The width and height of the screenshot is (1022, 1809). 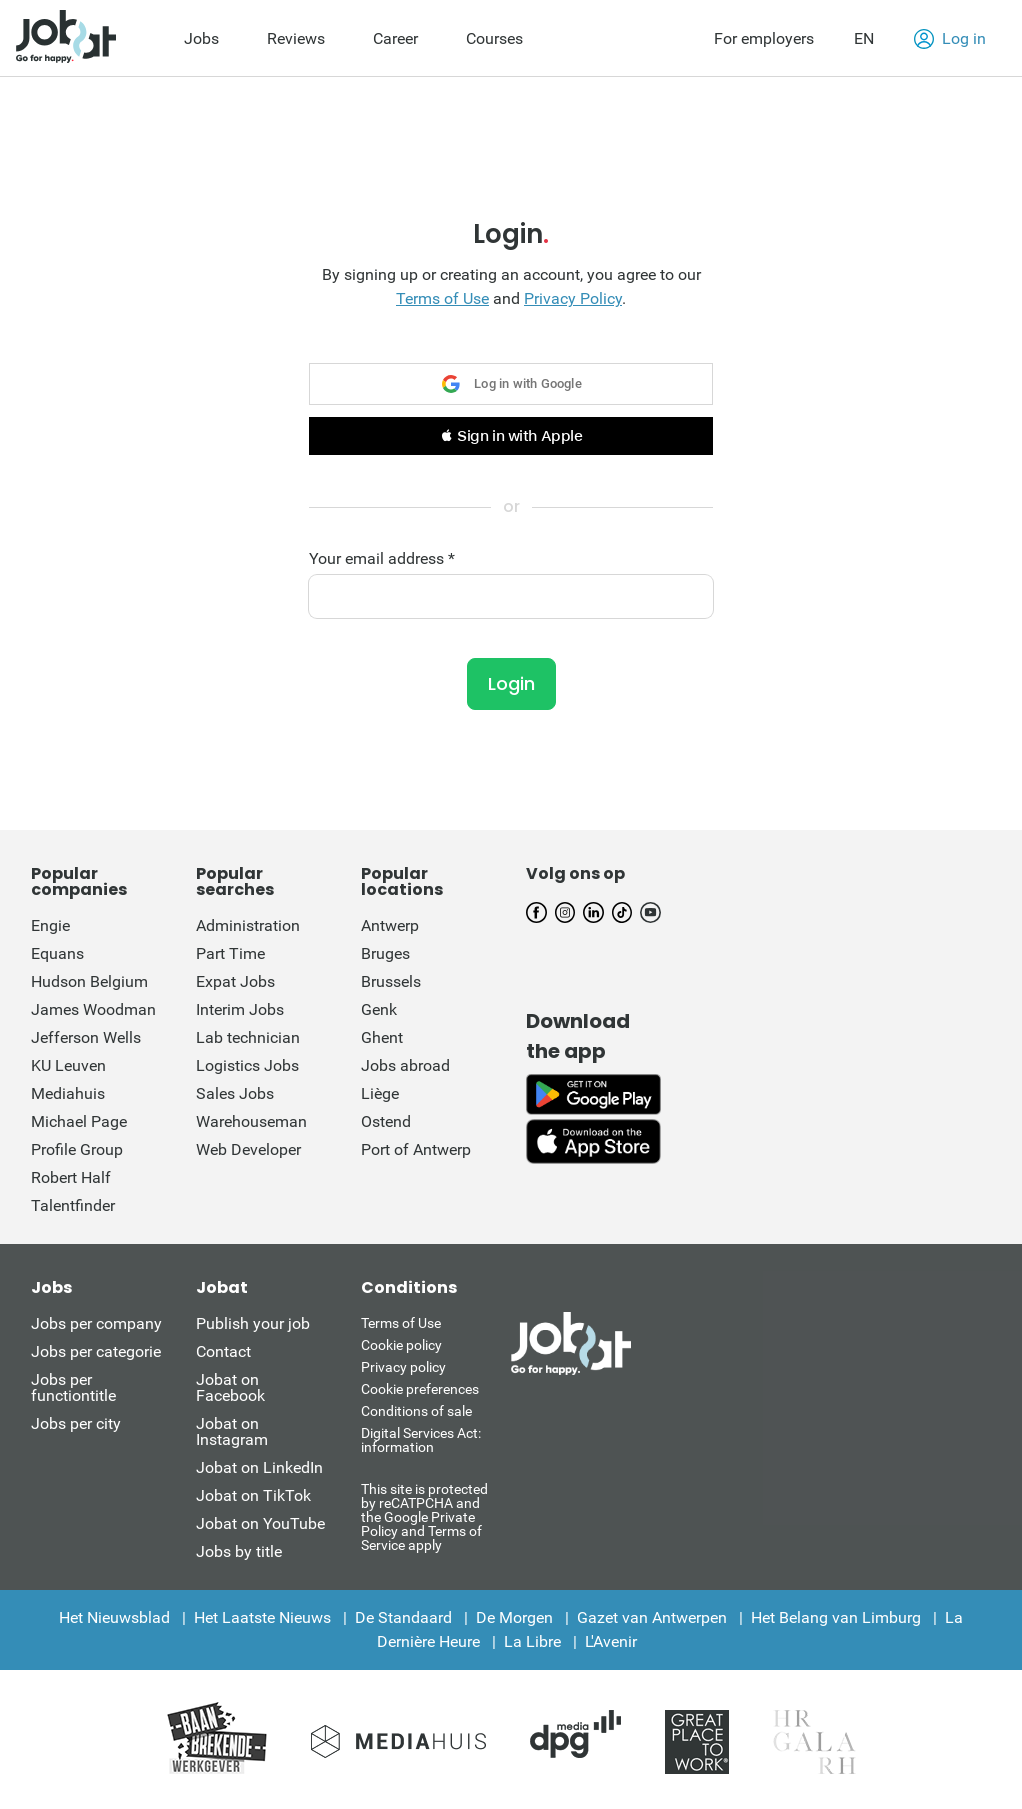 What do you see at coordinates (76, 1423) in the screenshot?
I see `Jobs per city` at bounding box center [76, 1423].